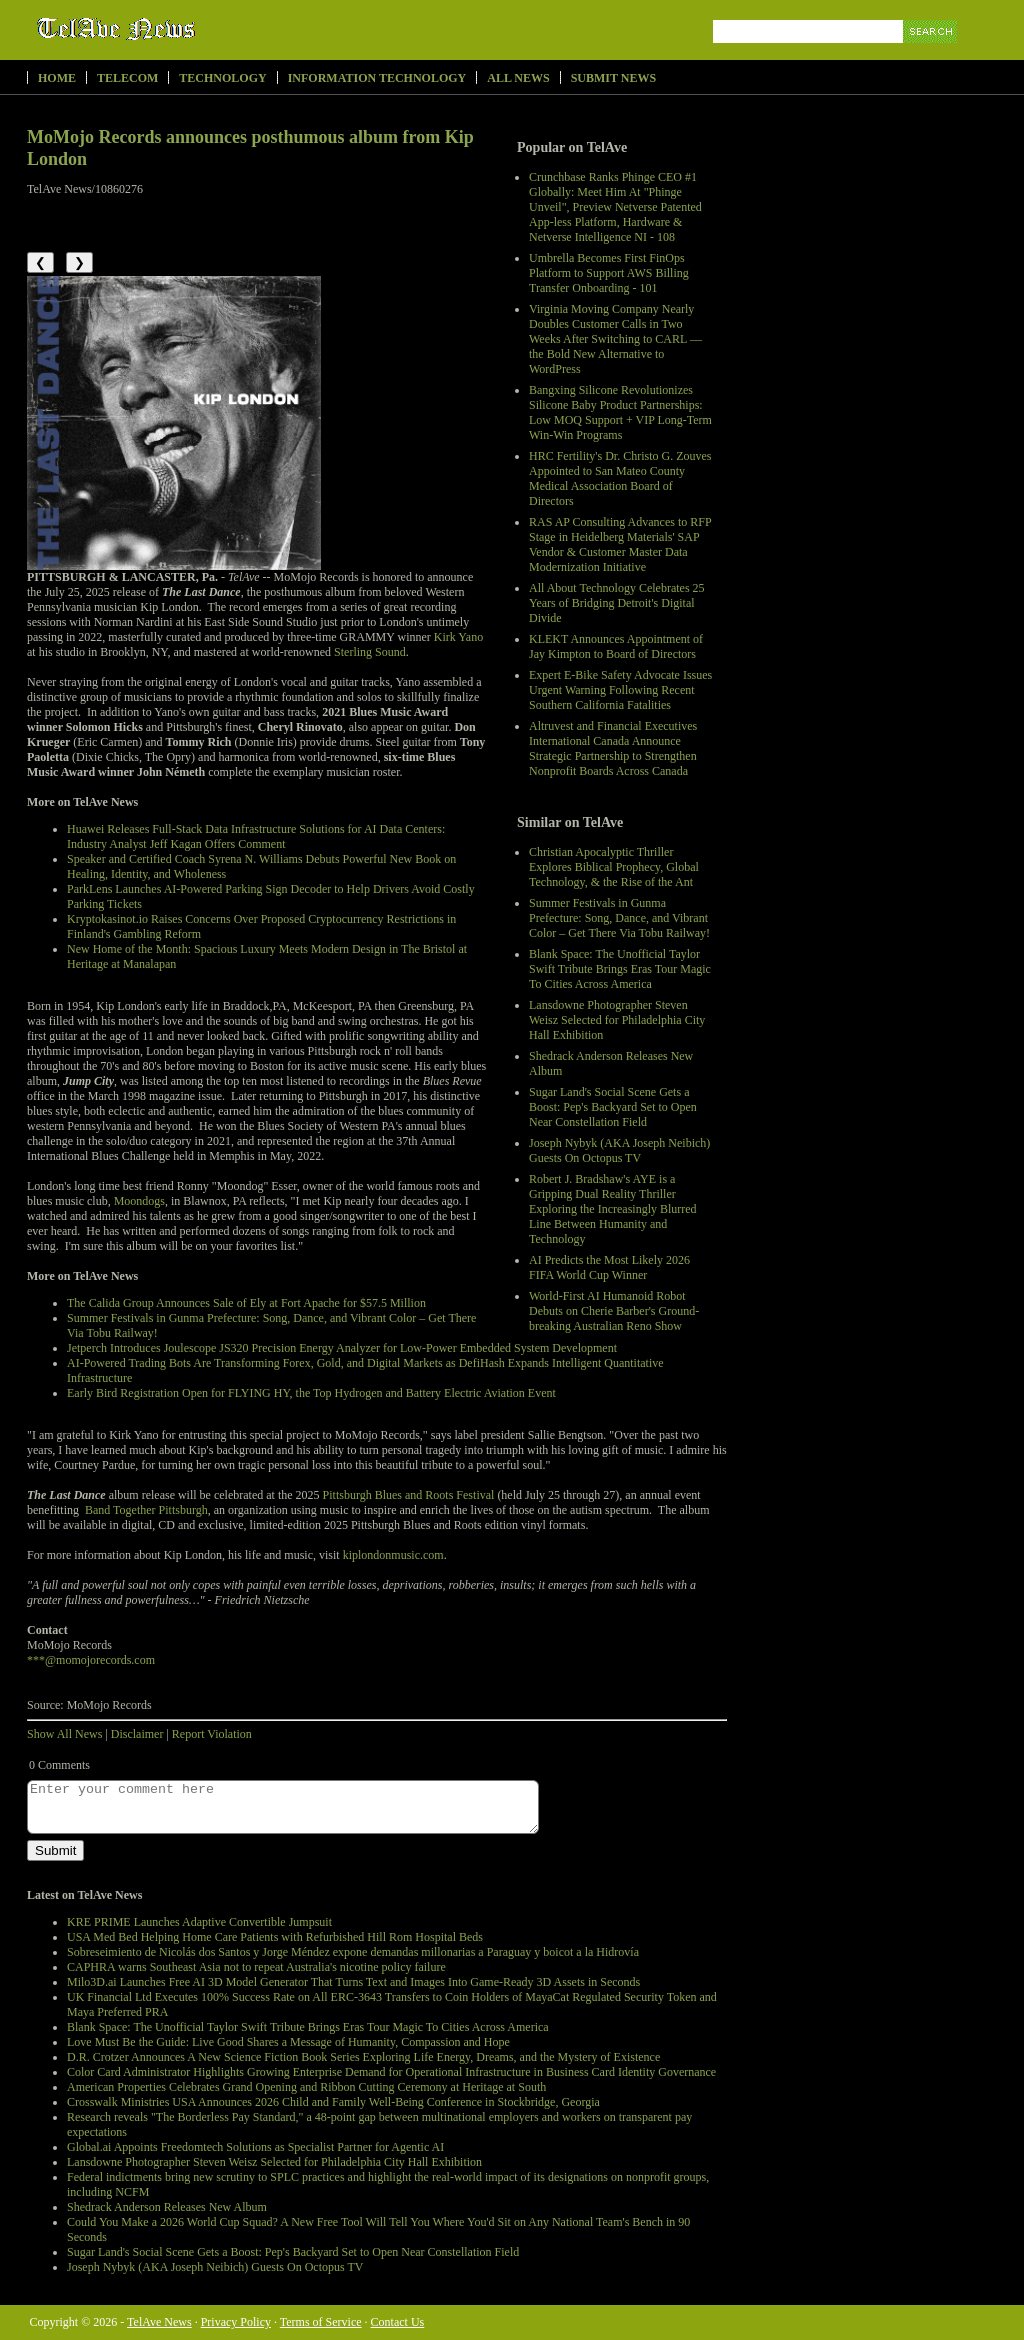 This screenshot has width=1024, height=2340. I want to click on USA Med Bed Helping Home Care Patients with Refurbished Hill Rom Hospital Beds, so click(275, 1937).